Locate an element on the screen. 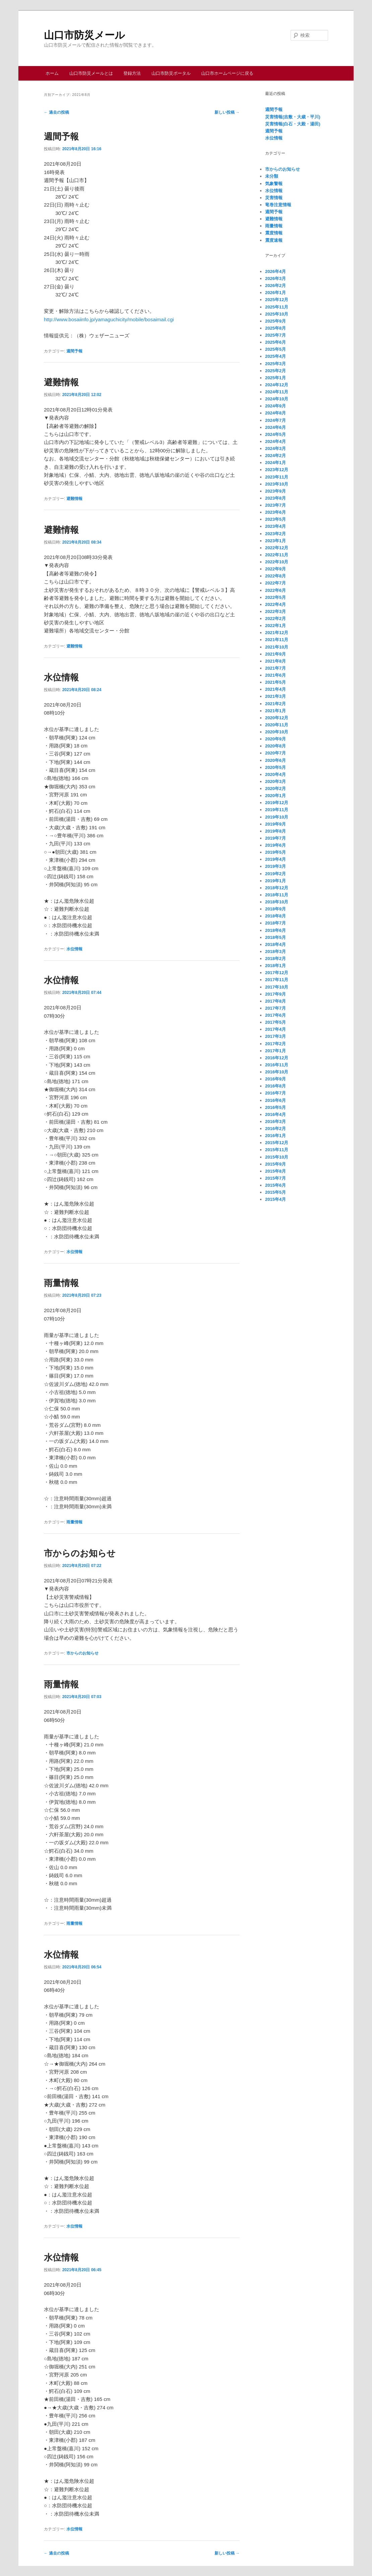 The width and height of the screenshot is (372, 2576). 2016年11月 is located at coordinates (276, 1064).